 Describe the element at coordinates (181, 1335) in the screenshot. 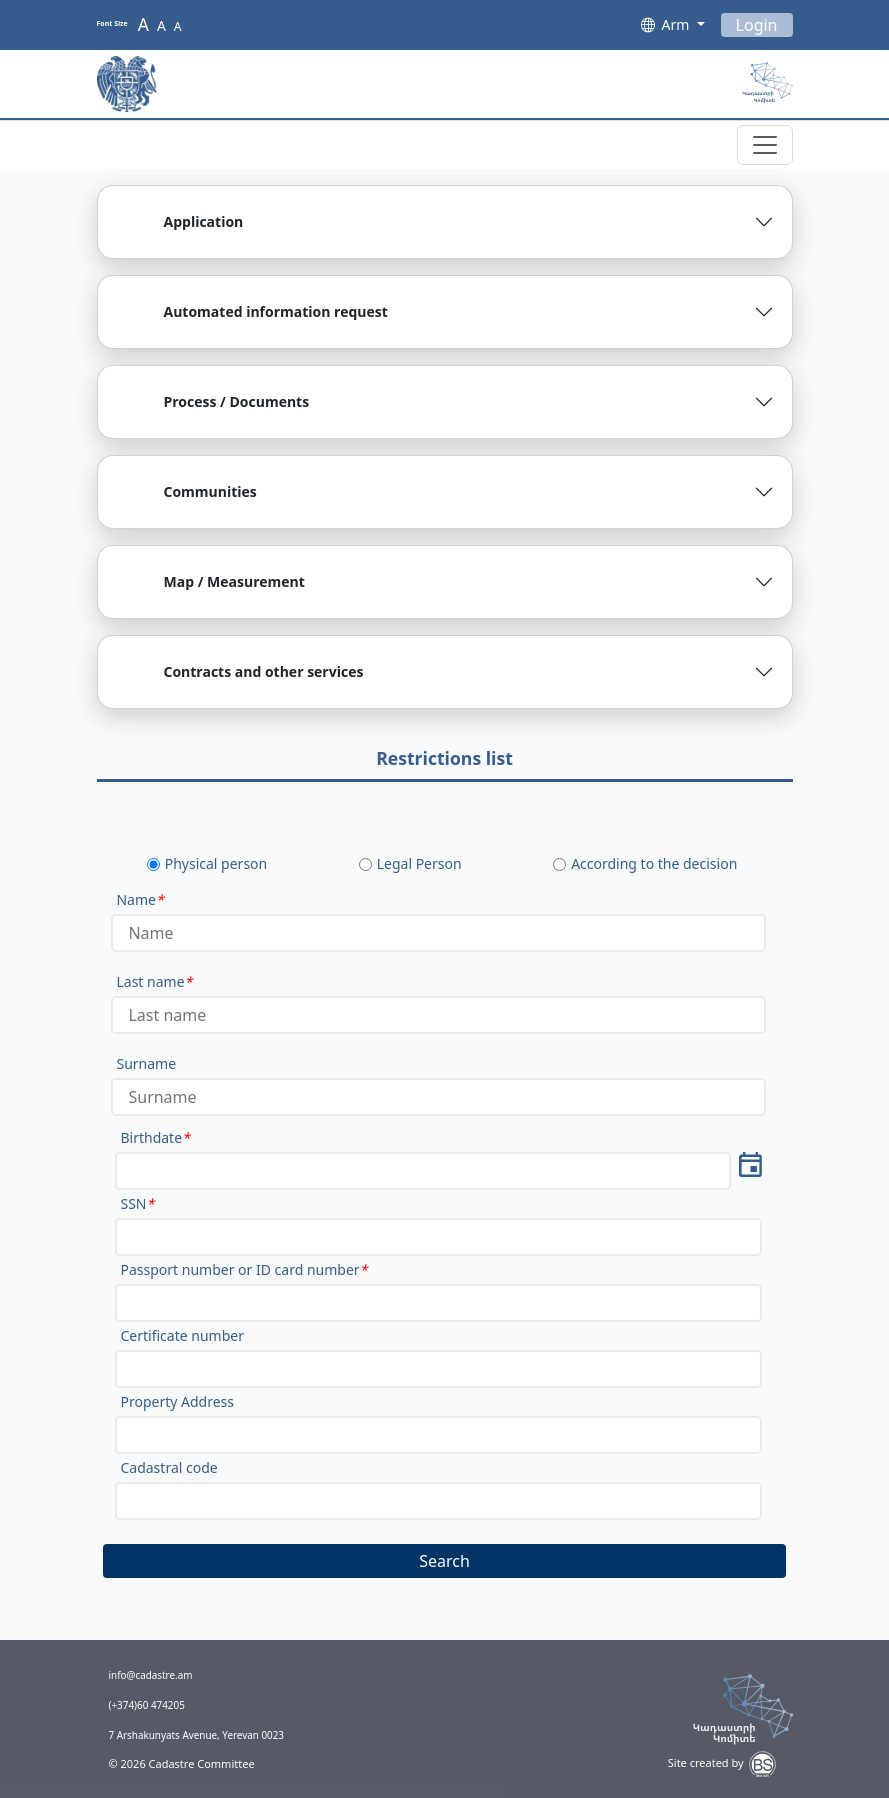

I see `Certificate number` at that location.